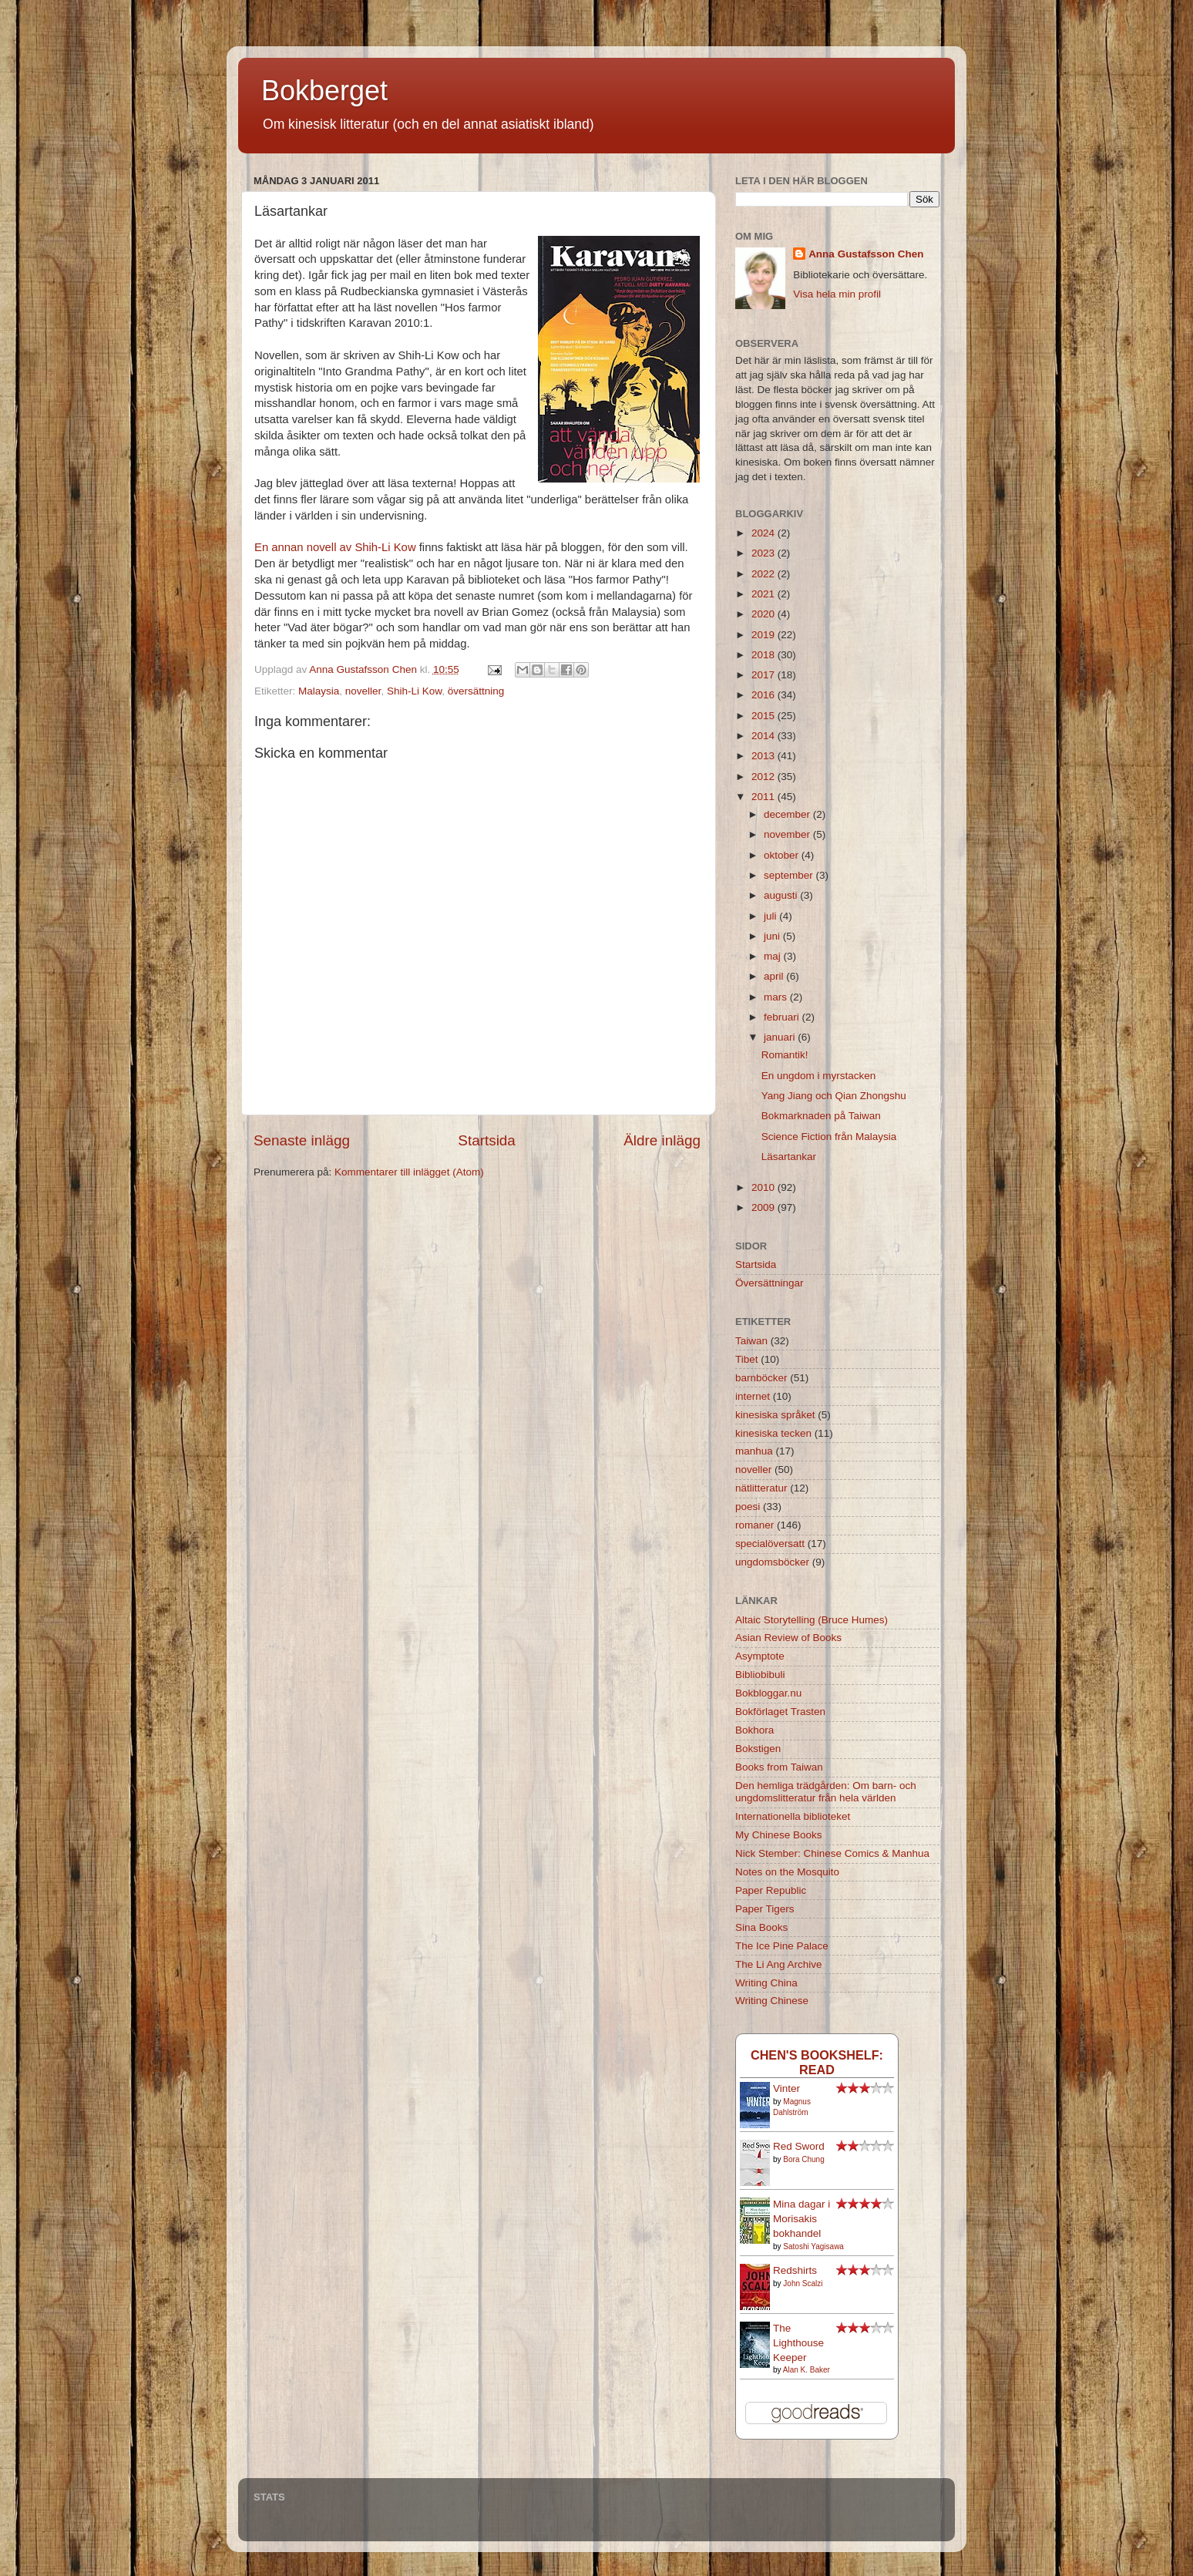 The image size is (1193, 2576). I want to click on Shih-Li Kow, so click(414, 691).